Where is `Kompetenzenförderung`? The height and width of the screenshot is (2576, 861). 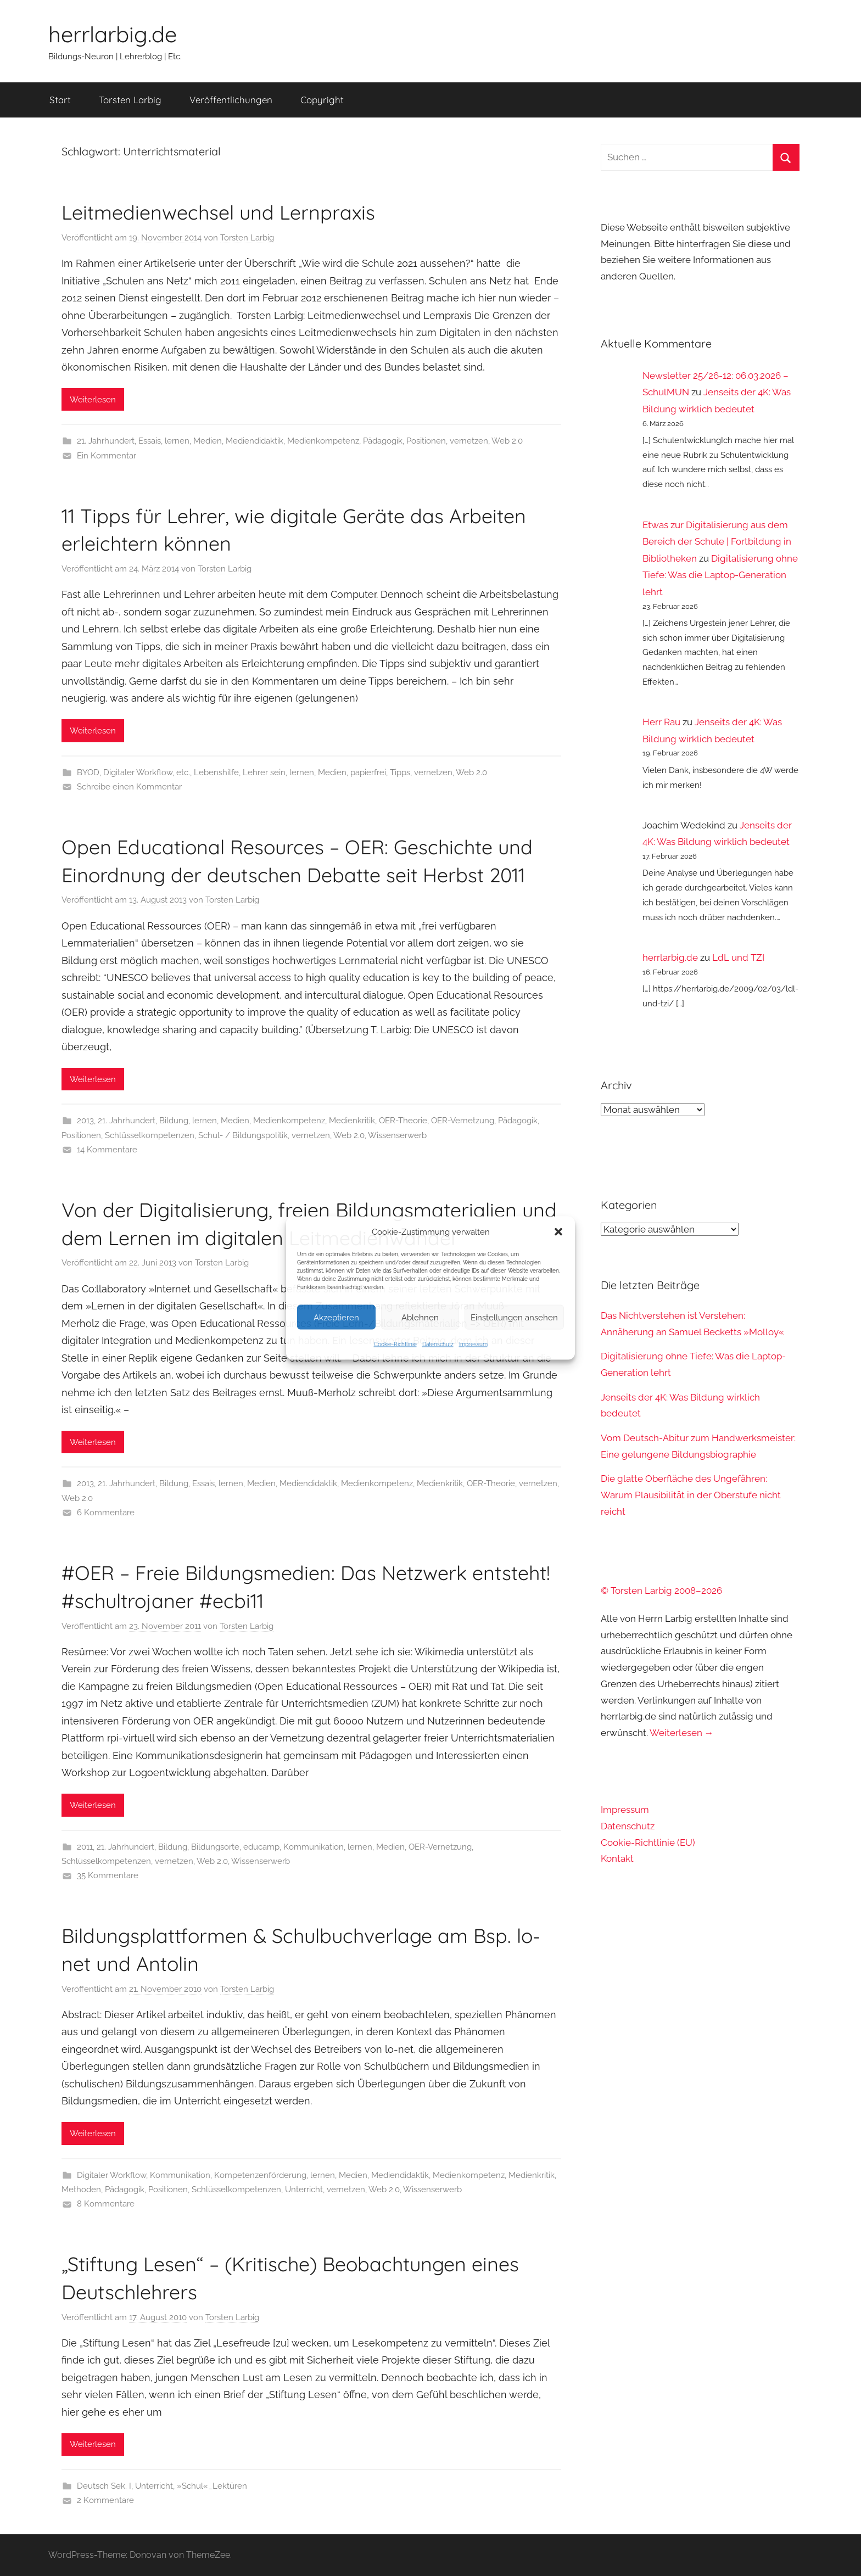 Kompetenzenförderung is located at coordinates (260, 2175).